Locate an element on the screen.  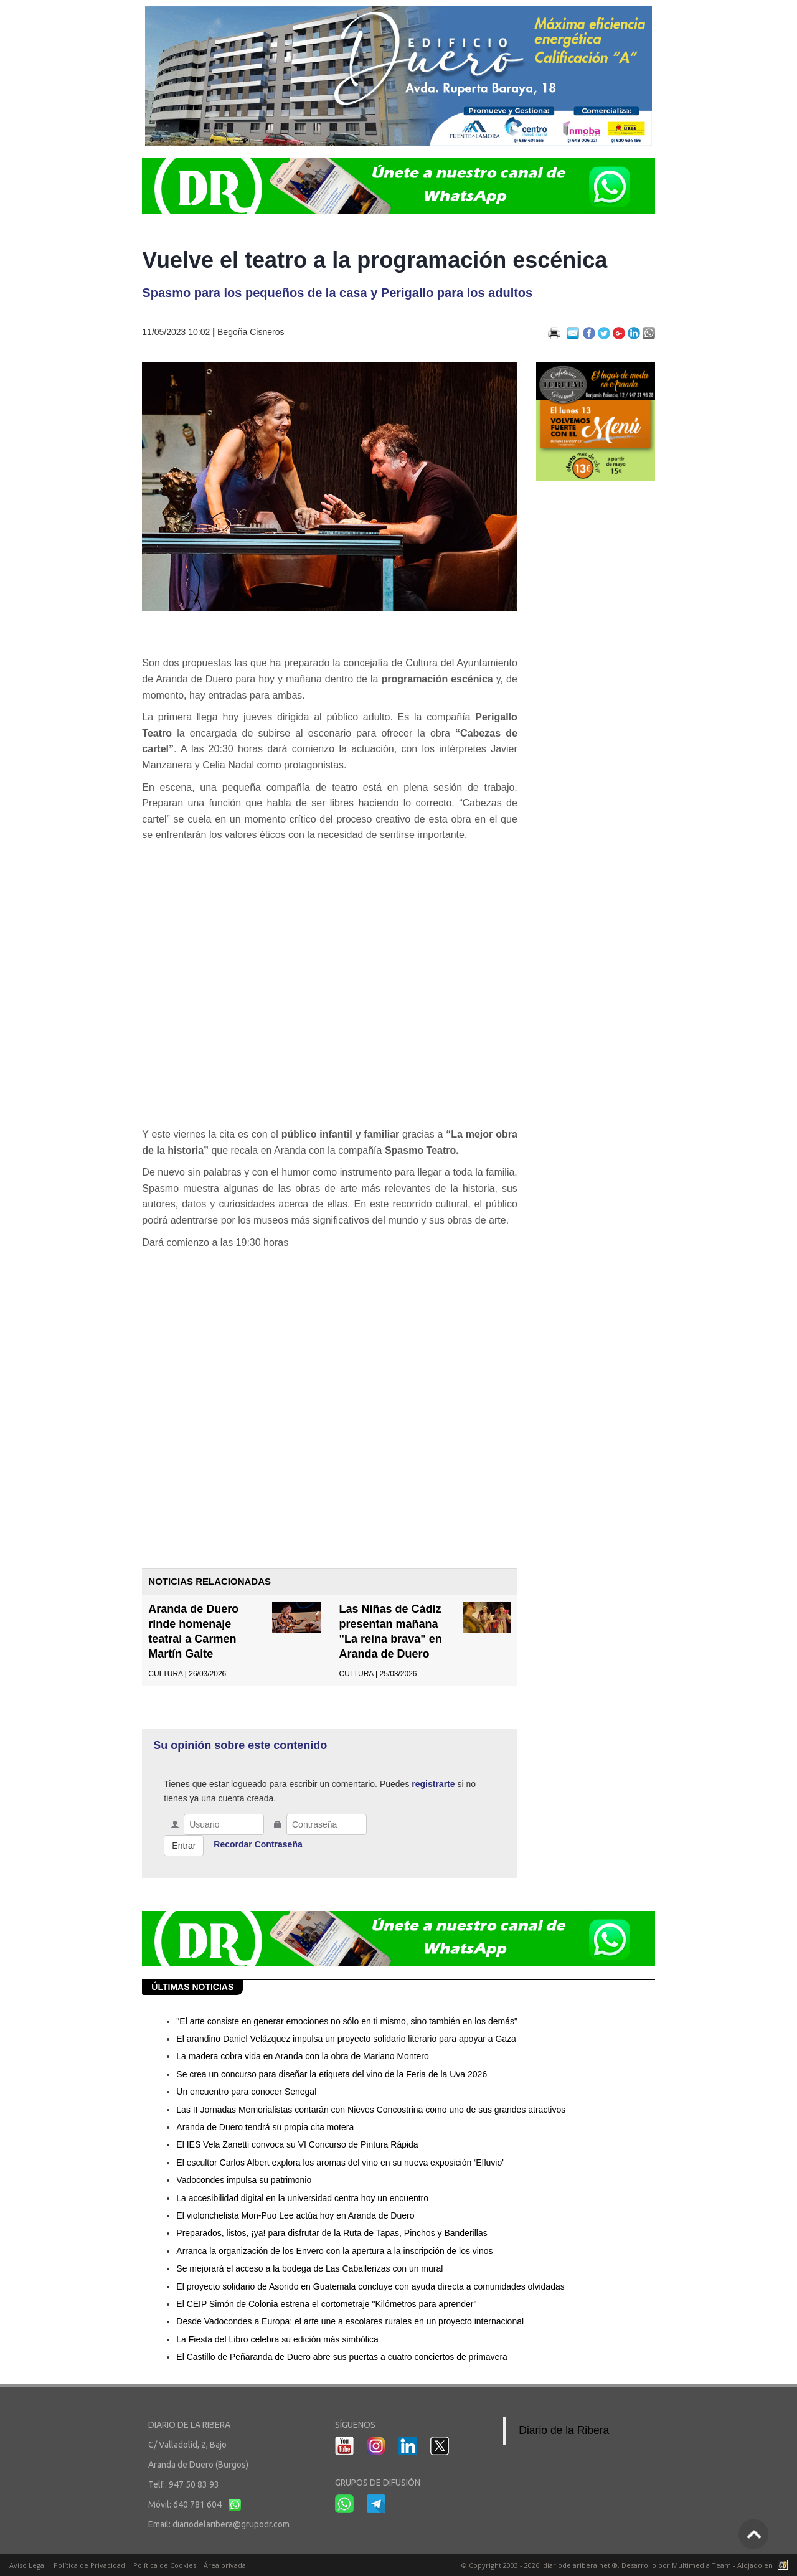
Multimedia Team is located at coordinates (701, 2565).